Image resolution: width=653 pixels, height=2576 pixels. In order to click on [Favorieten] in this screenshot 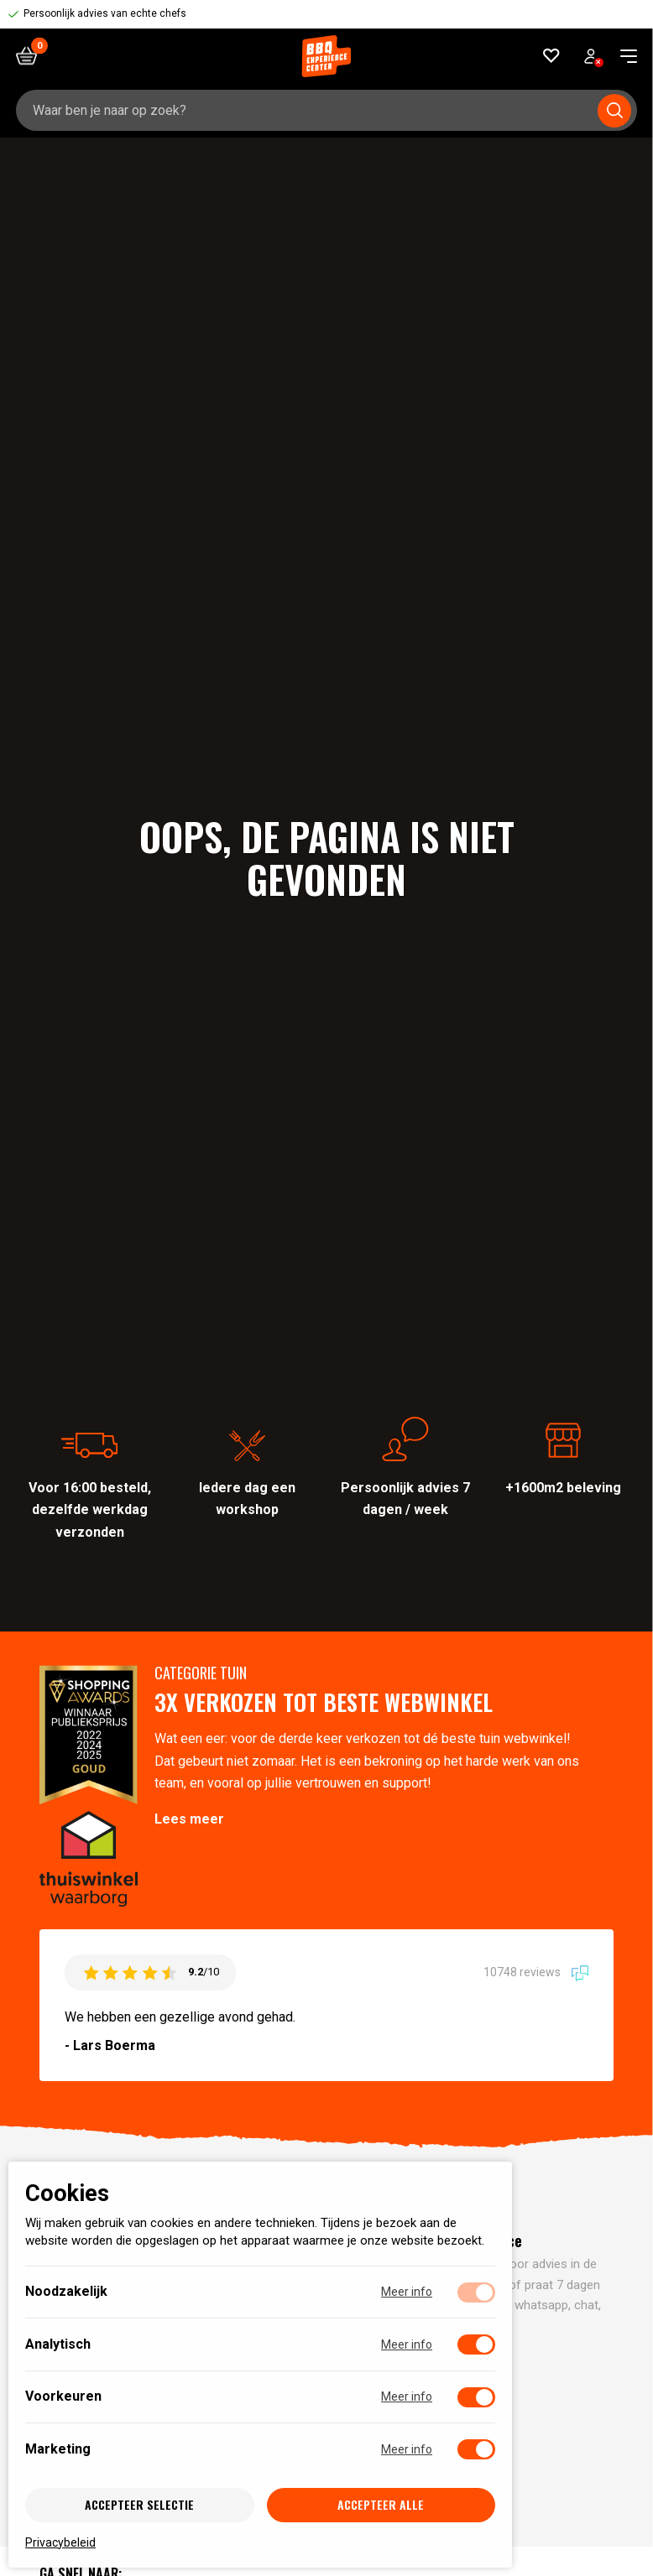, I will do `click(552, 56)`.